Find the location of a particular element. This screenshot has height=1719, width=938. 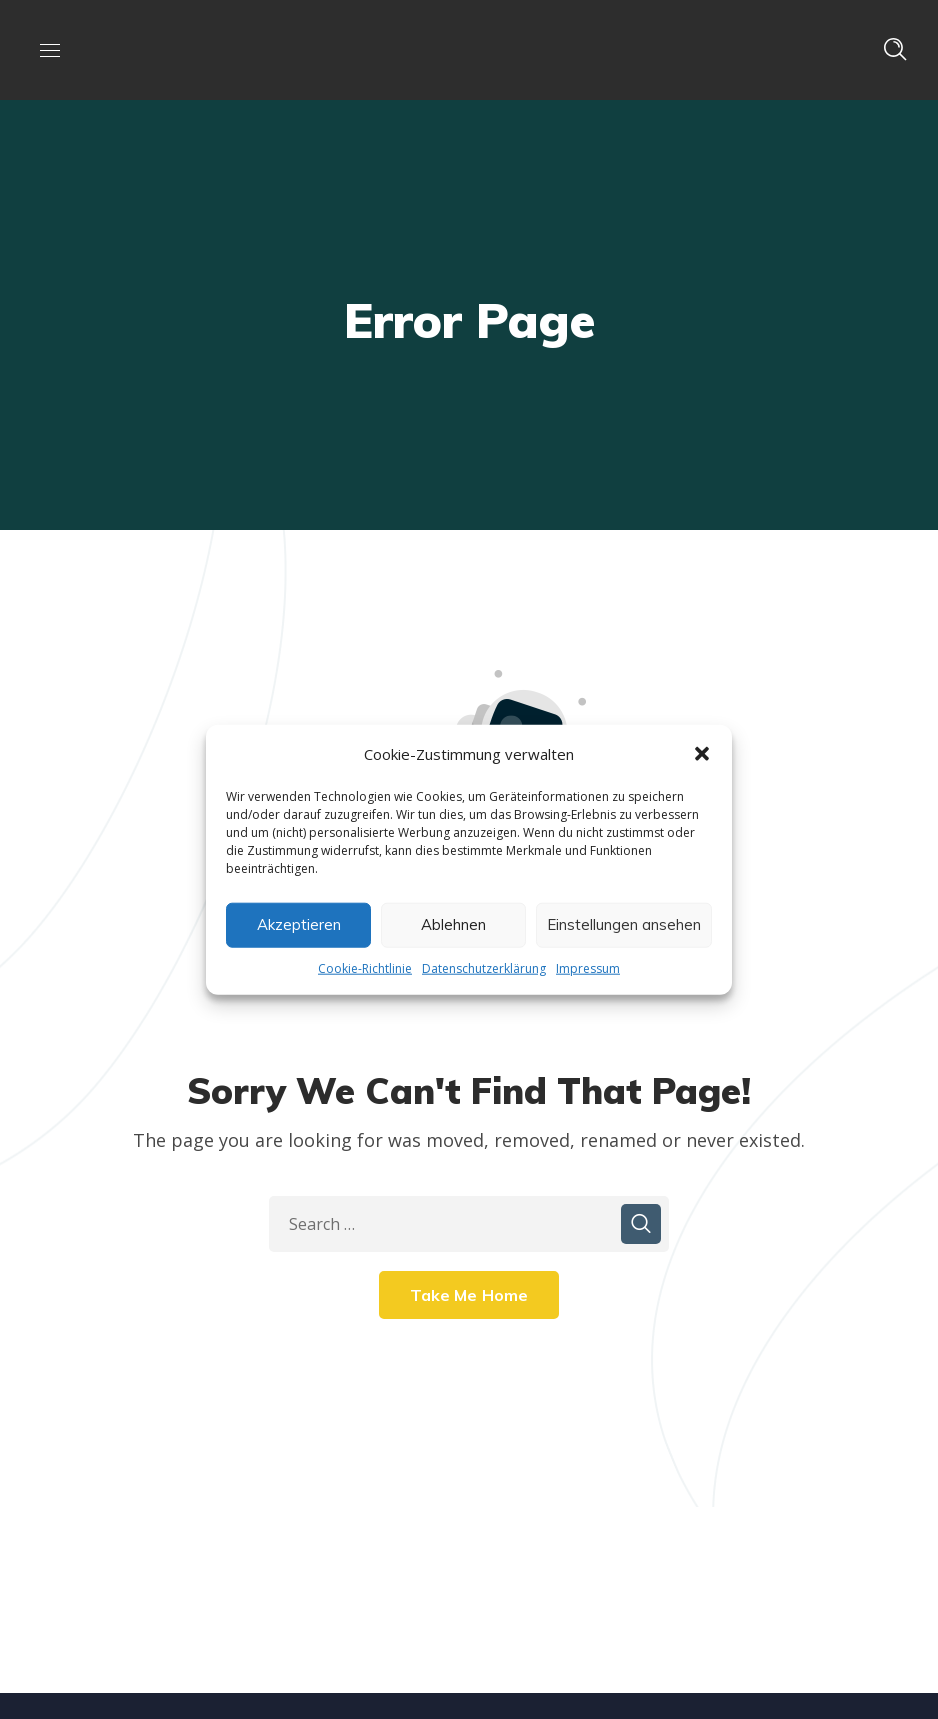

Ablehnen is located at coordinates (453, 924).